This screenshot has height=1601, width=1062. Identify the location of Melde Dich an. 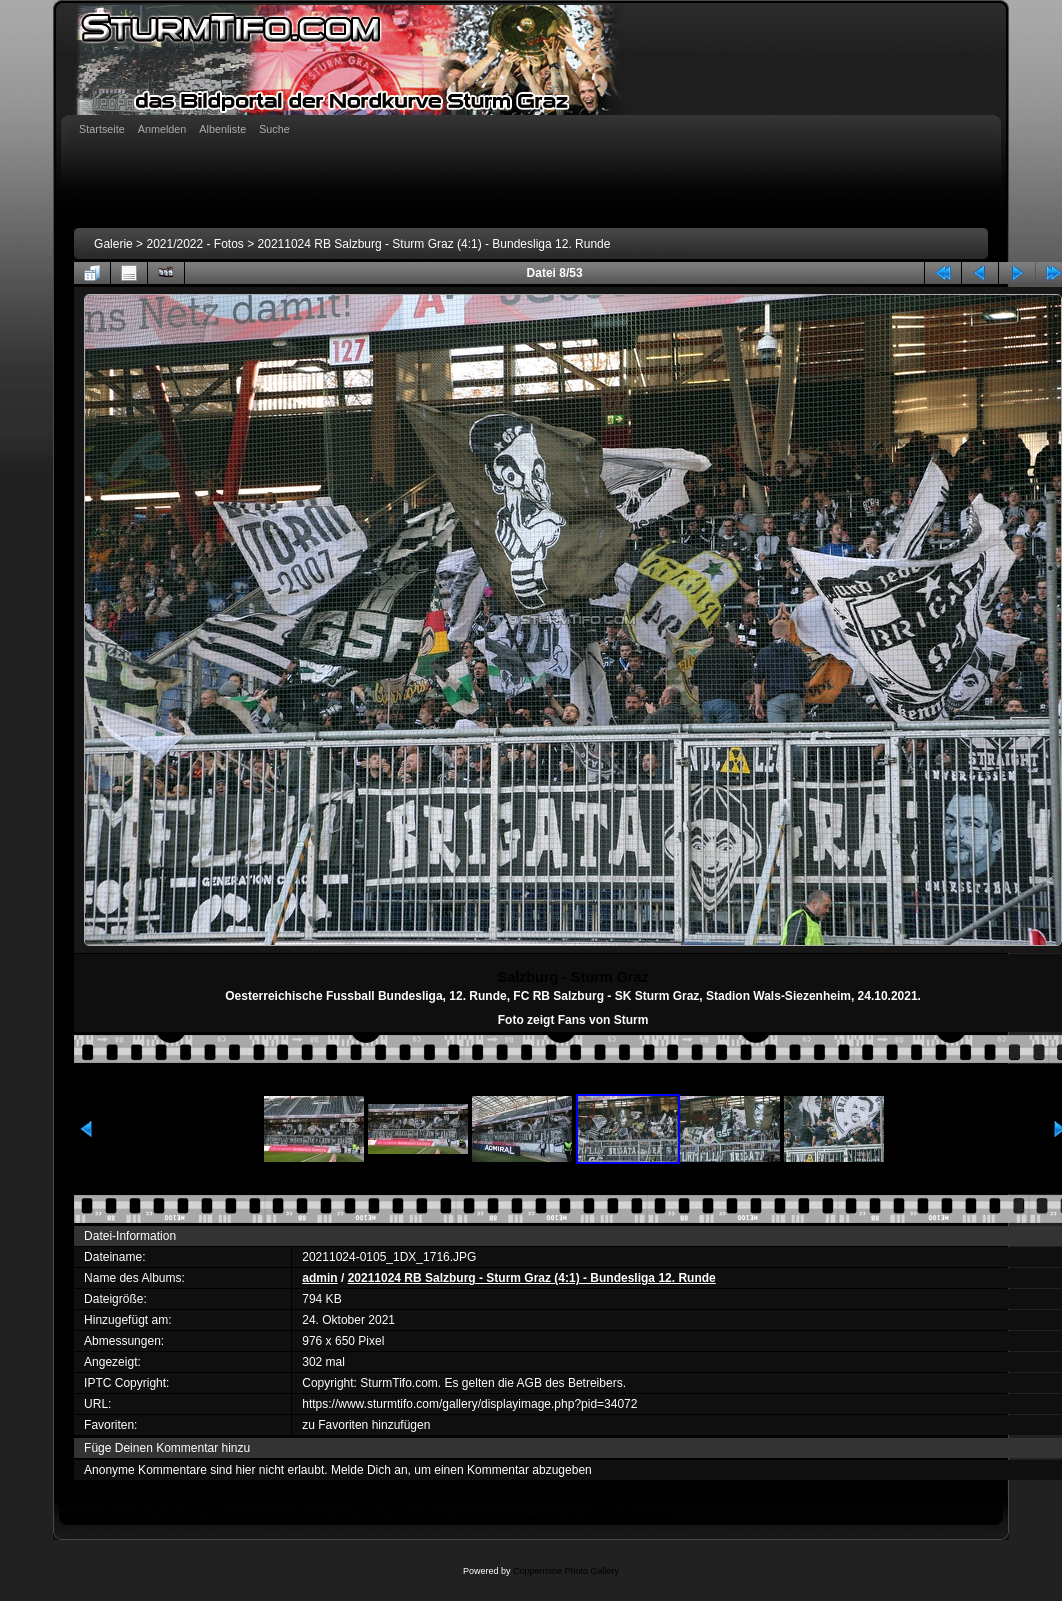
(369, 1470).